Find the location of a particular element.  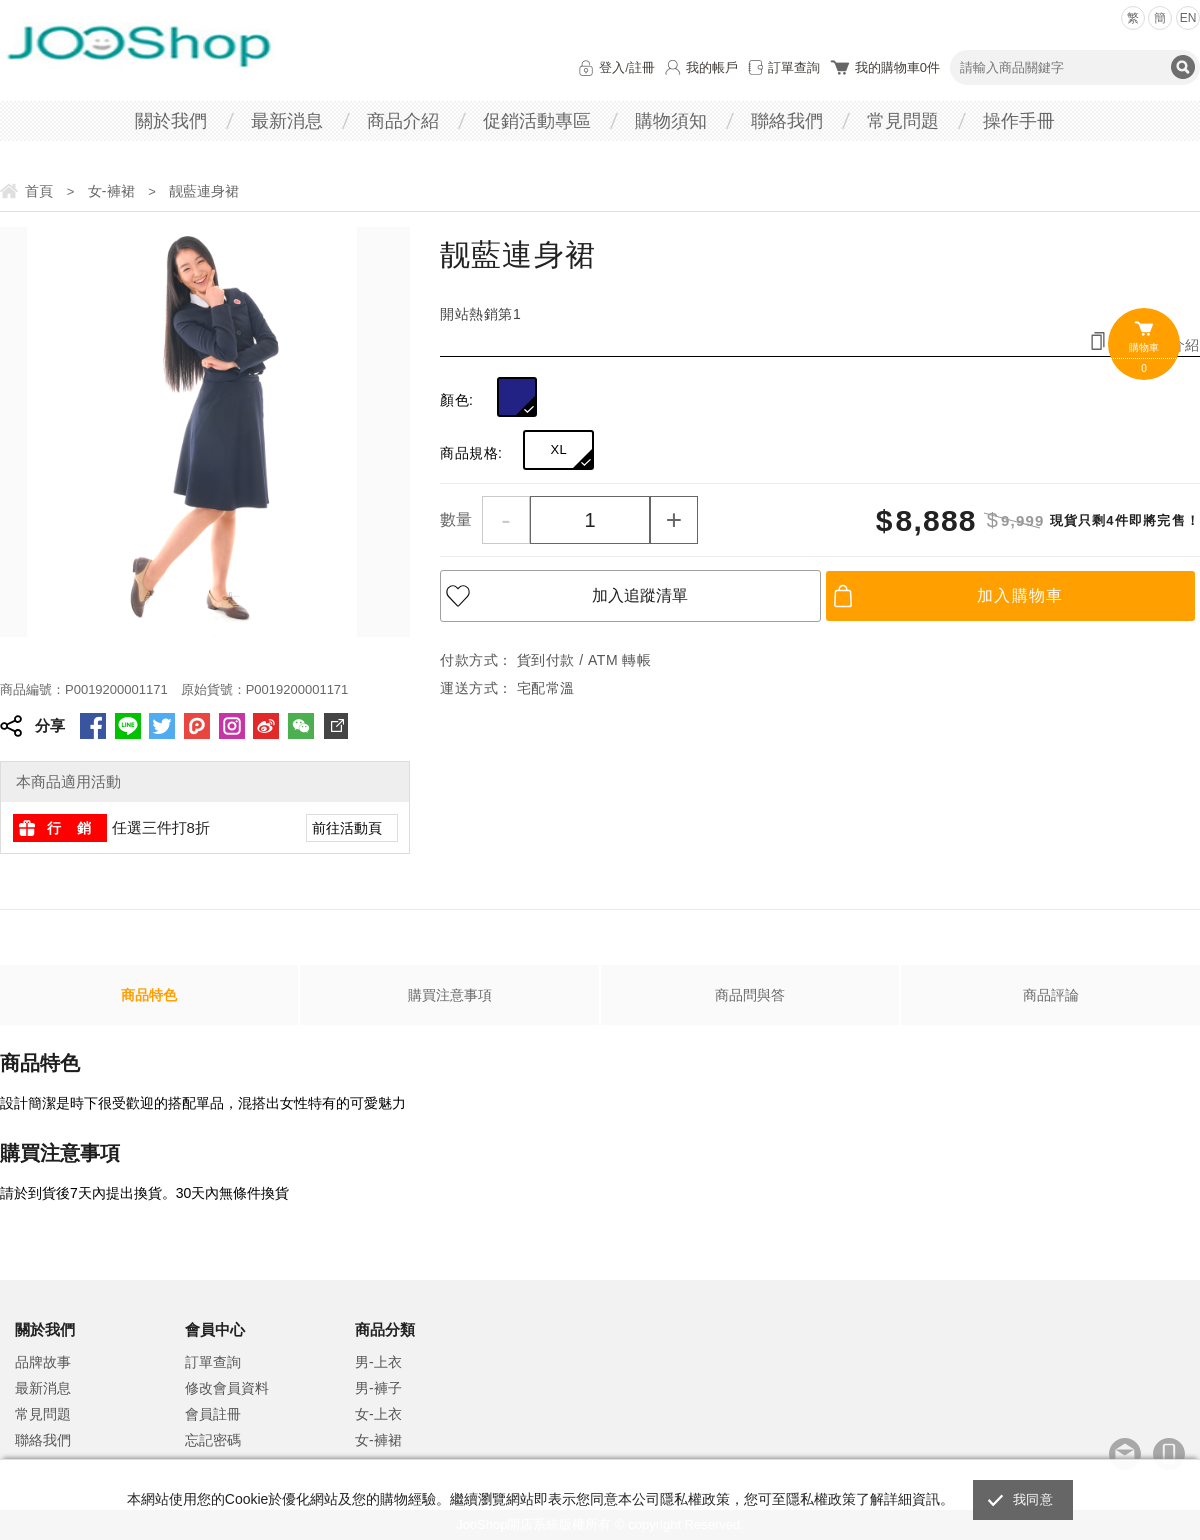

我同意 is located at coordinates (1033, 1499).